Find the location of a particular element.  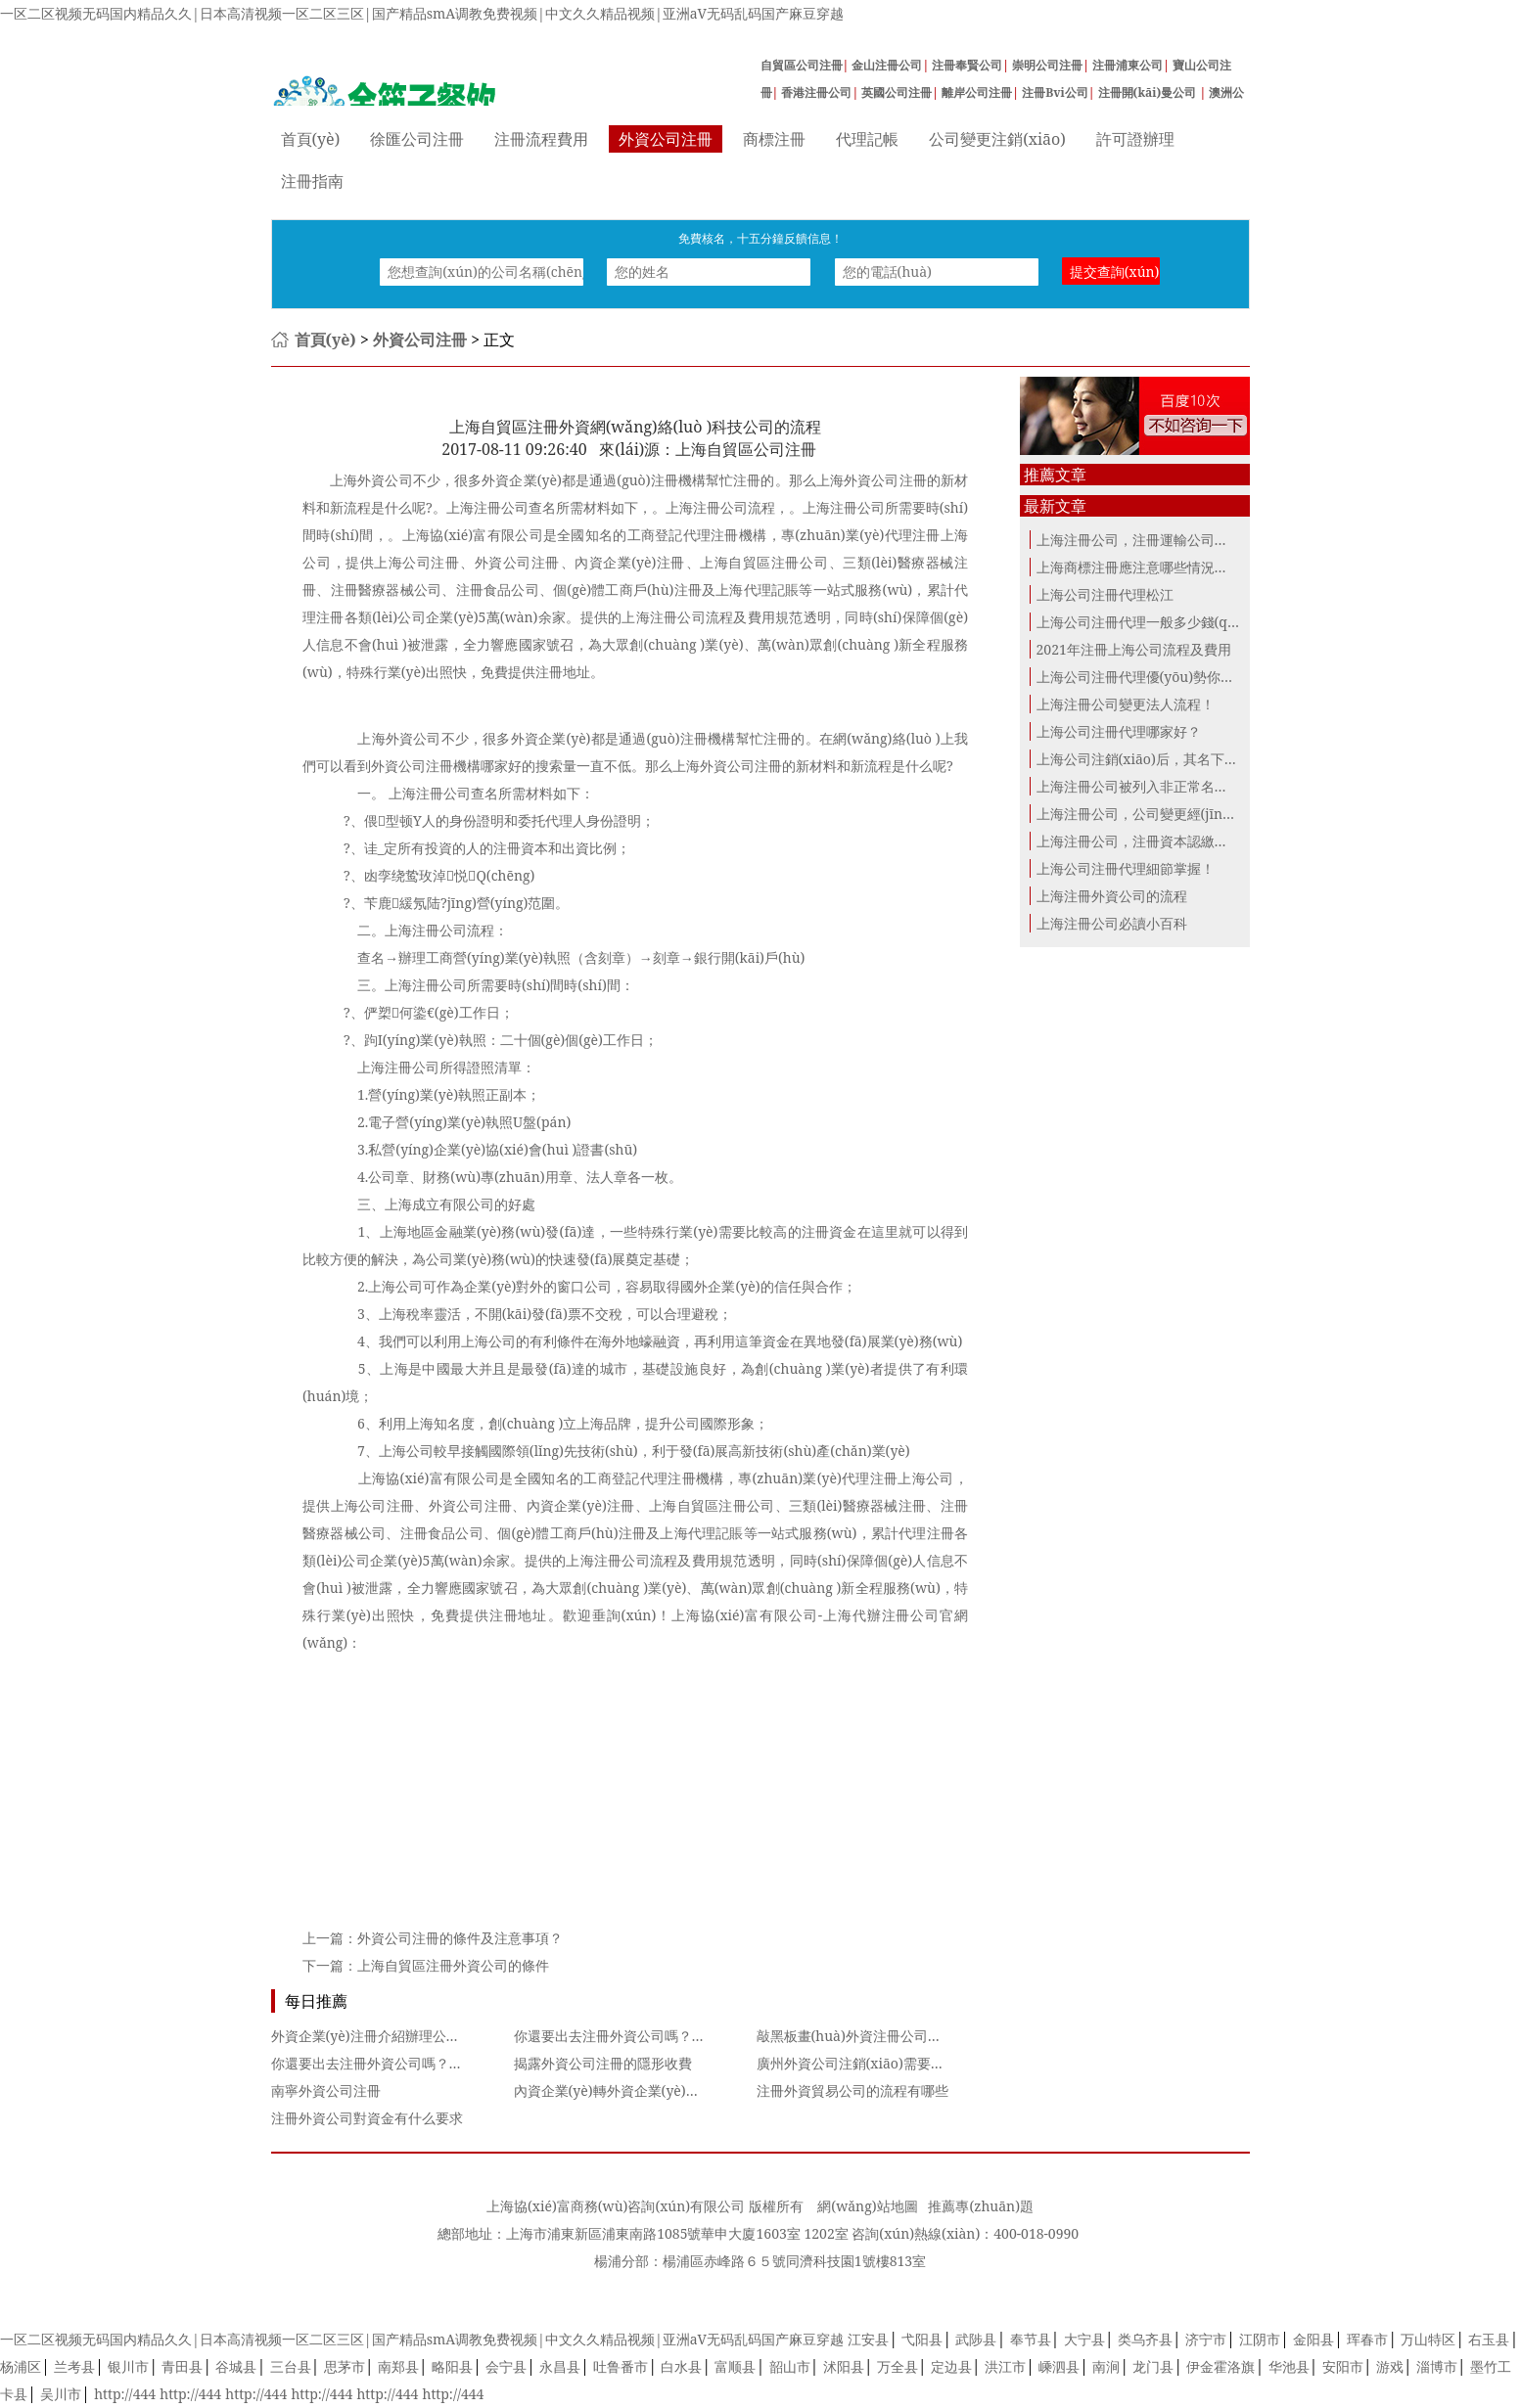

类乌齐县 is located at coordinates (1145, 2339).